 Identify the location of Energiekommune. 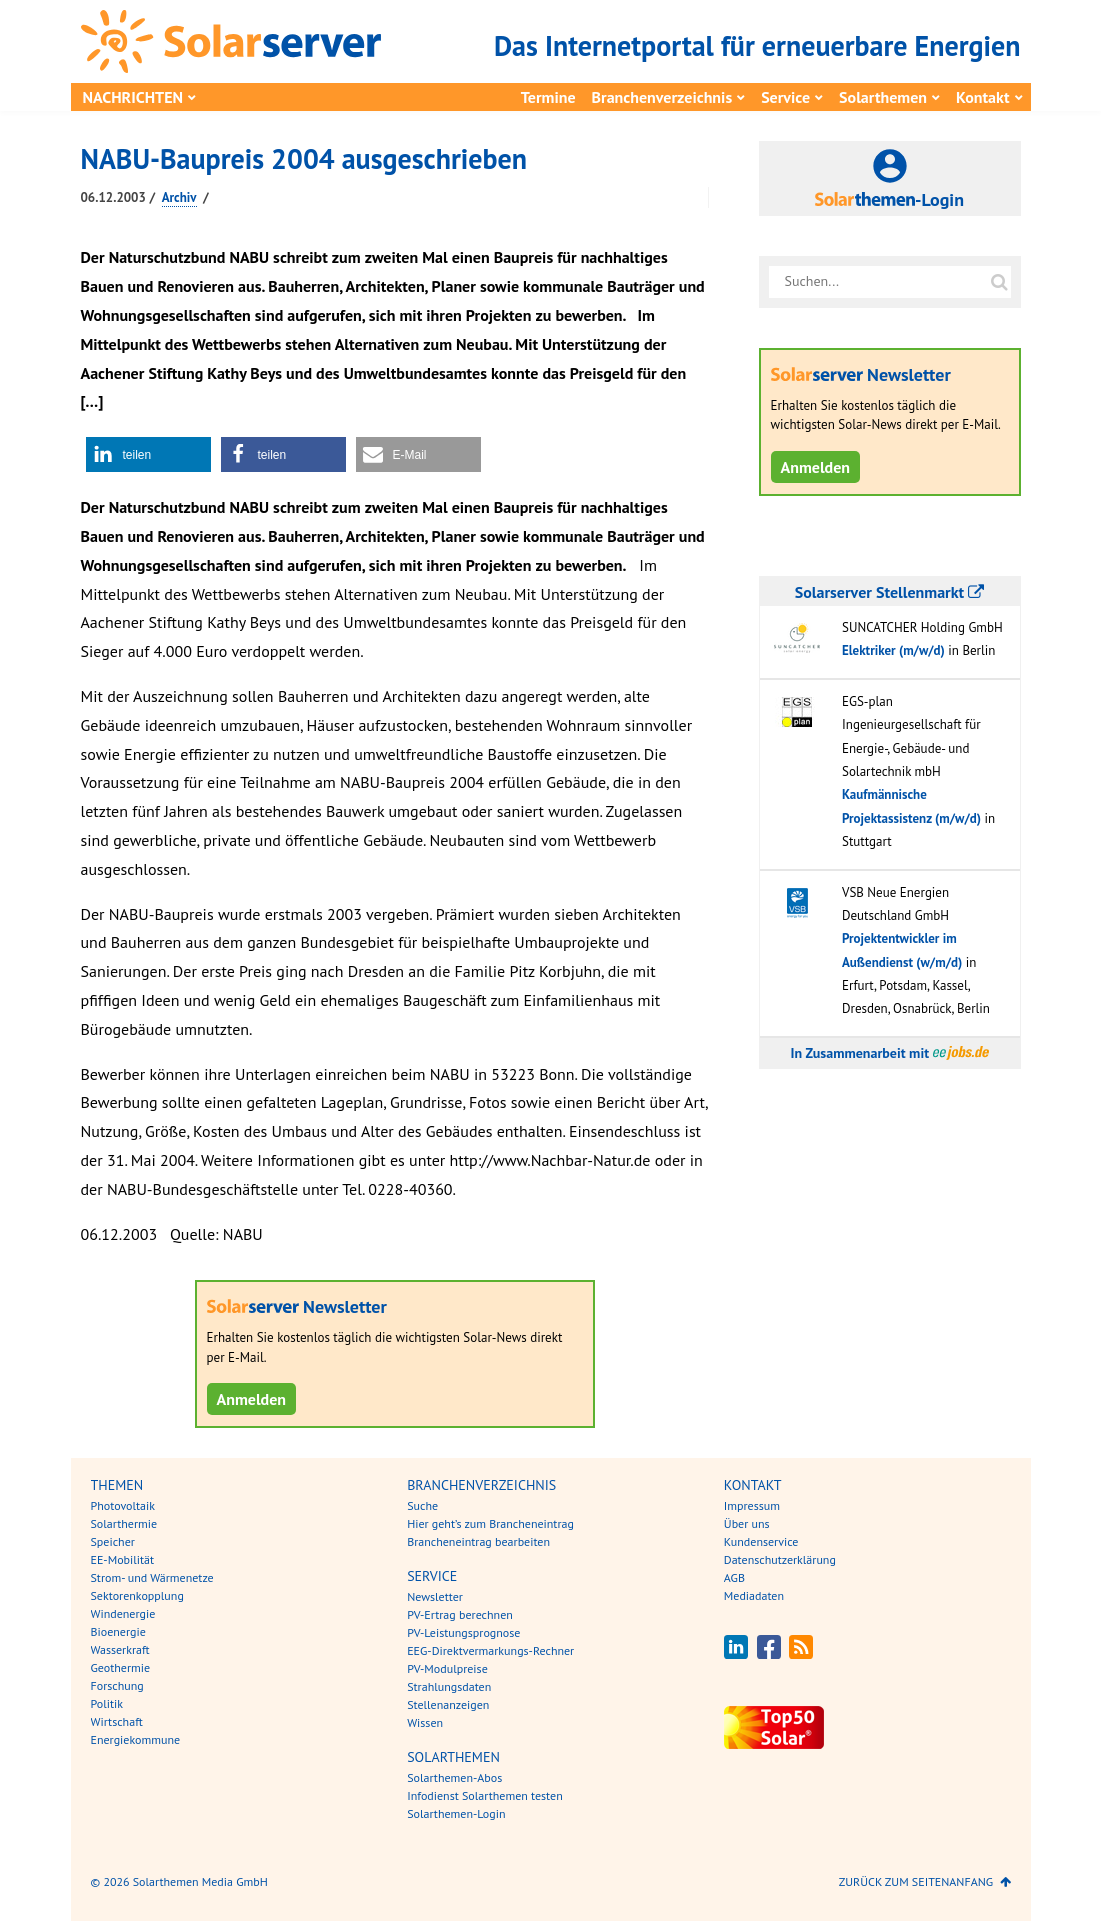
(136, 1739).